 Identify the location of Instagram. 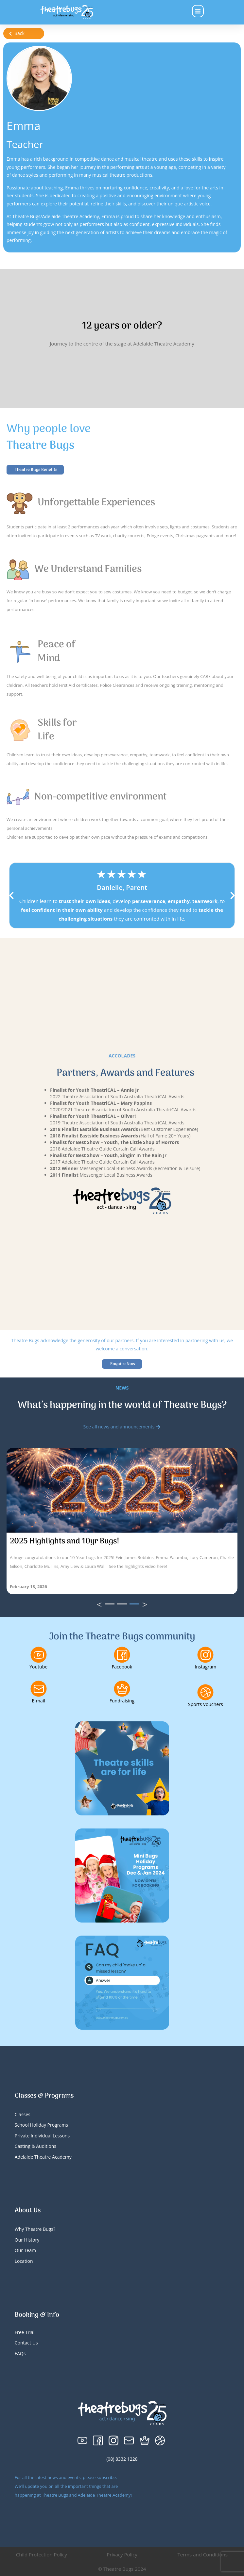
(205, 1667).